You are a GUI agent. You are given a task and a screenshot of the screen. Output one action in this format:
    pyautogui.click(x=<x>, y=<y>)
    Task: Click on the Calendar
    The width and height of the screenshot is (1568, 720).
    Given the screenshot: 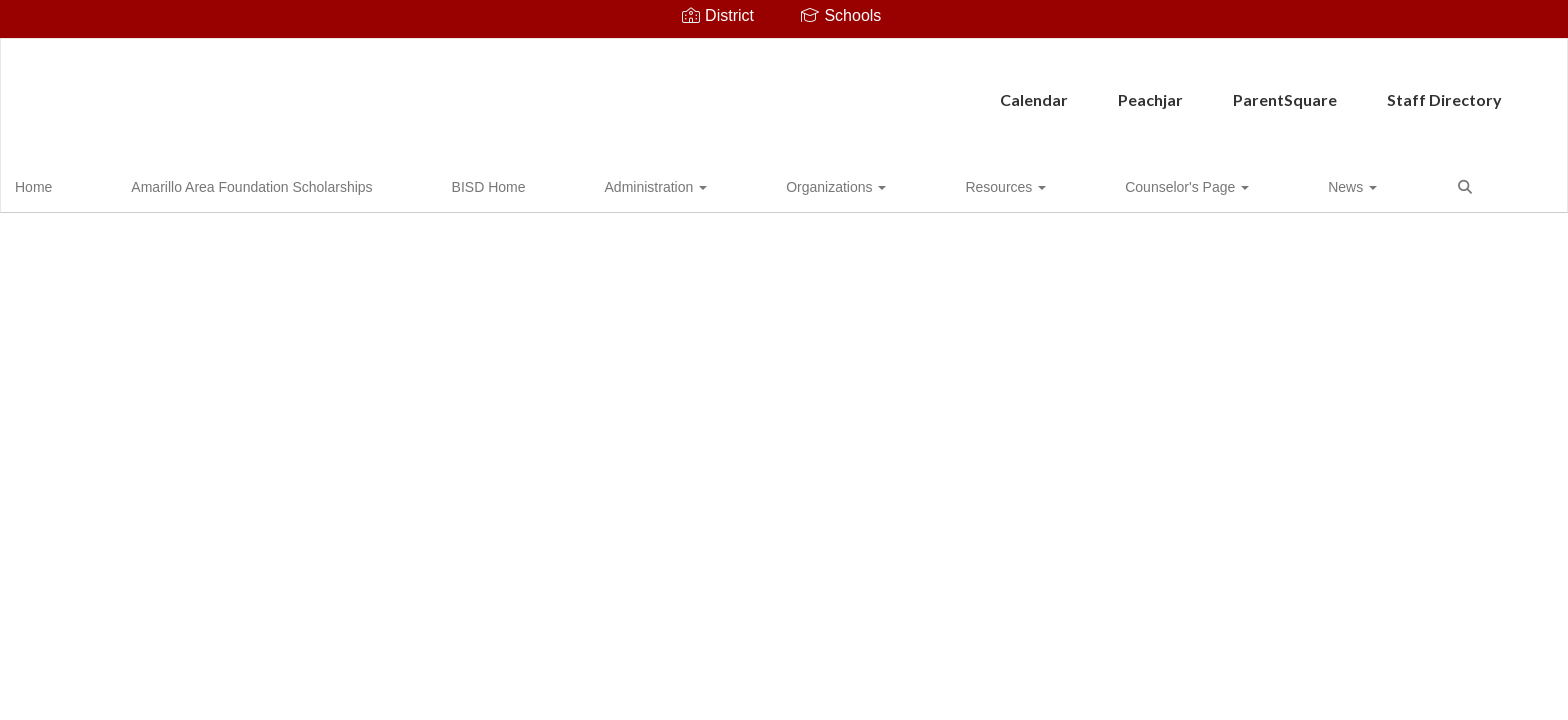 What is the action you would take?
    pyautogui.click(x=612, y=89)
    